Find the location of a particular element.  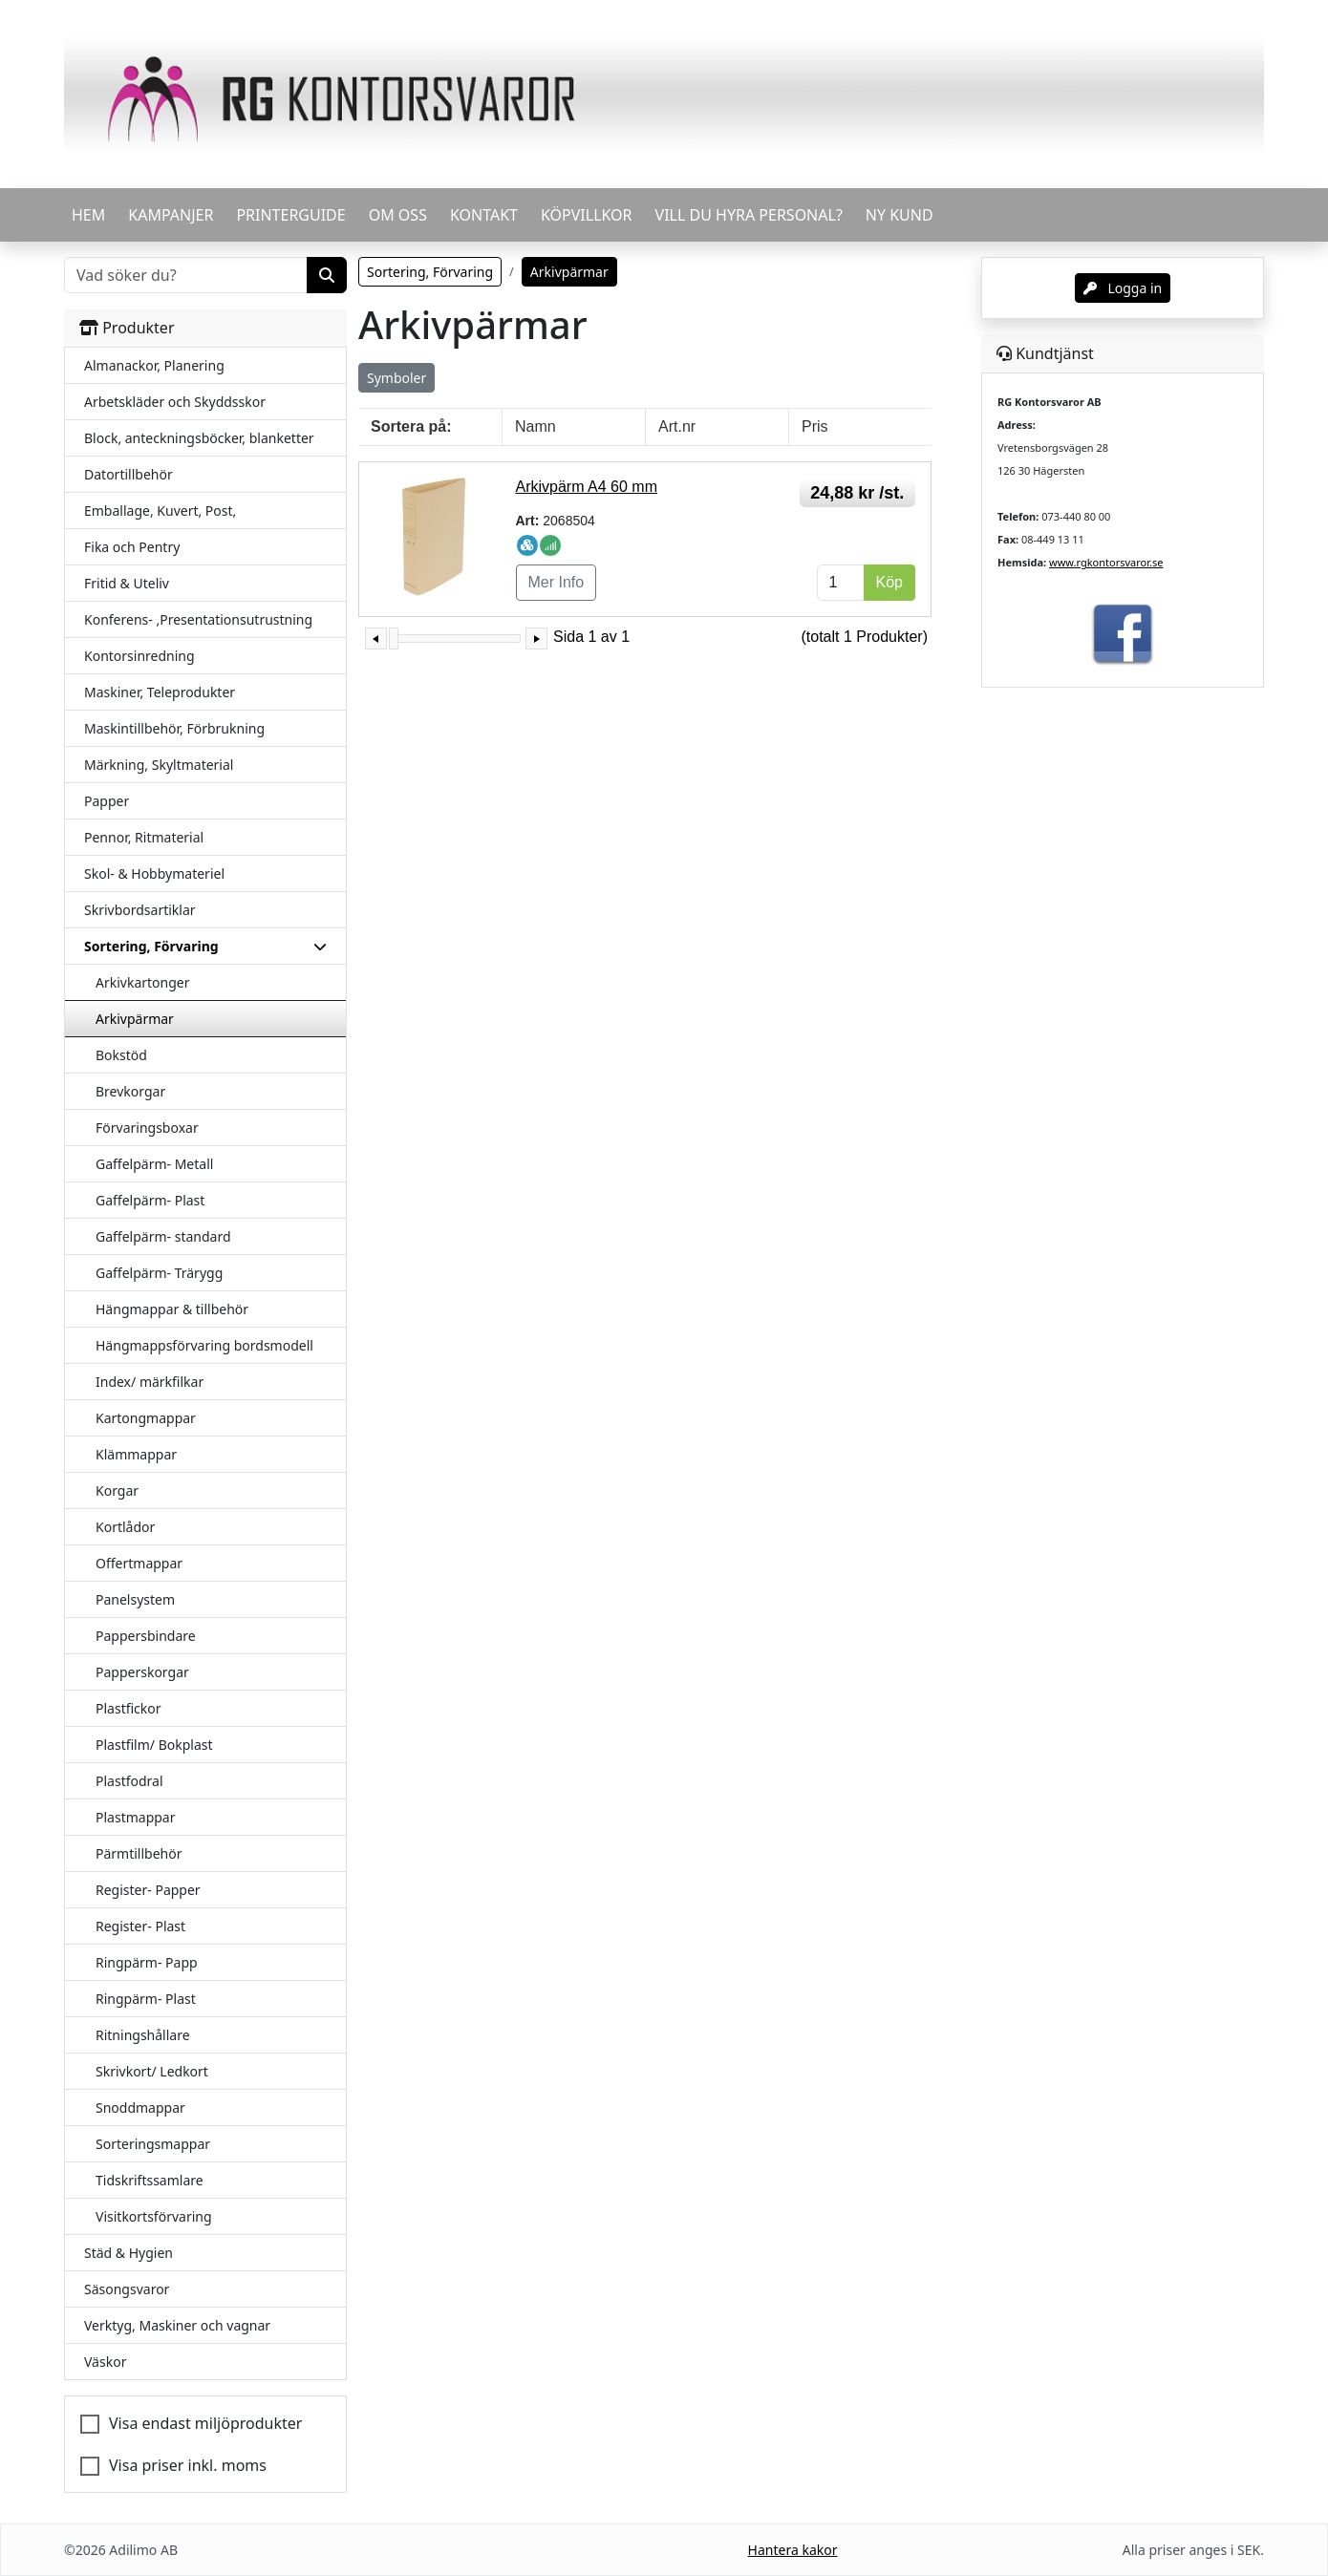

Kortlådor is located at coordinates (125, 1527).